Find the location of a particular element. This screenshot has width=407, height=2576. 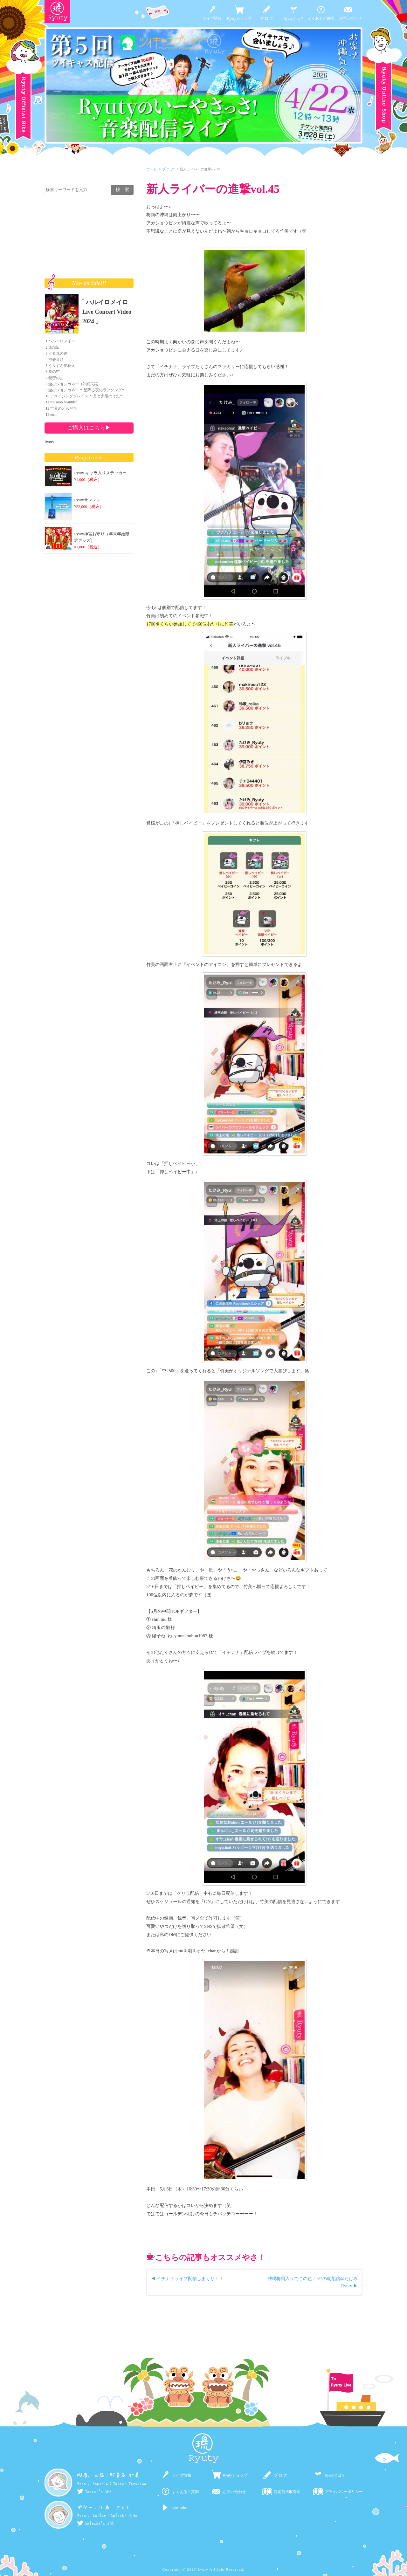

Ryutyショップ is located at coordinates (239, 18).